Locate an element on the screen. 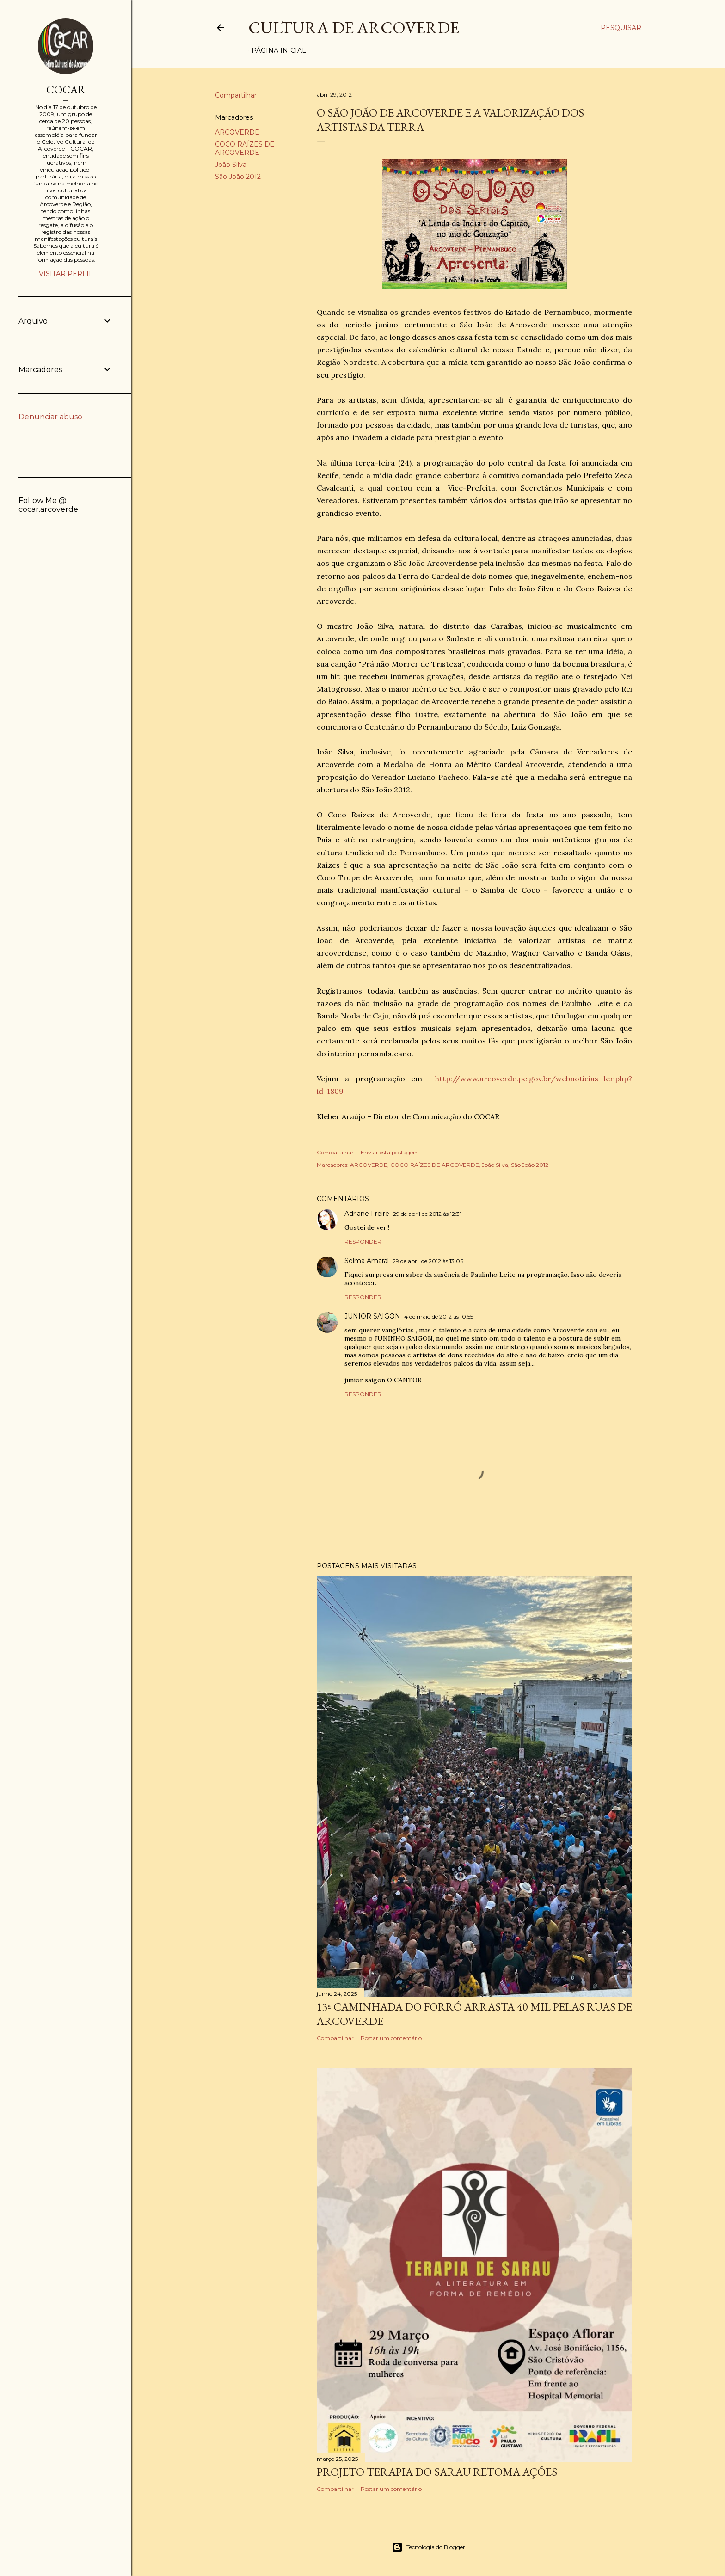 This screenshot has width=725, height=2576. Adriane Freire is located at coordinates (366, 1213).